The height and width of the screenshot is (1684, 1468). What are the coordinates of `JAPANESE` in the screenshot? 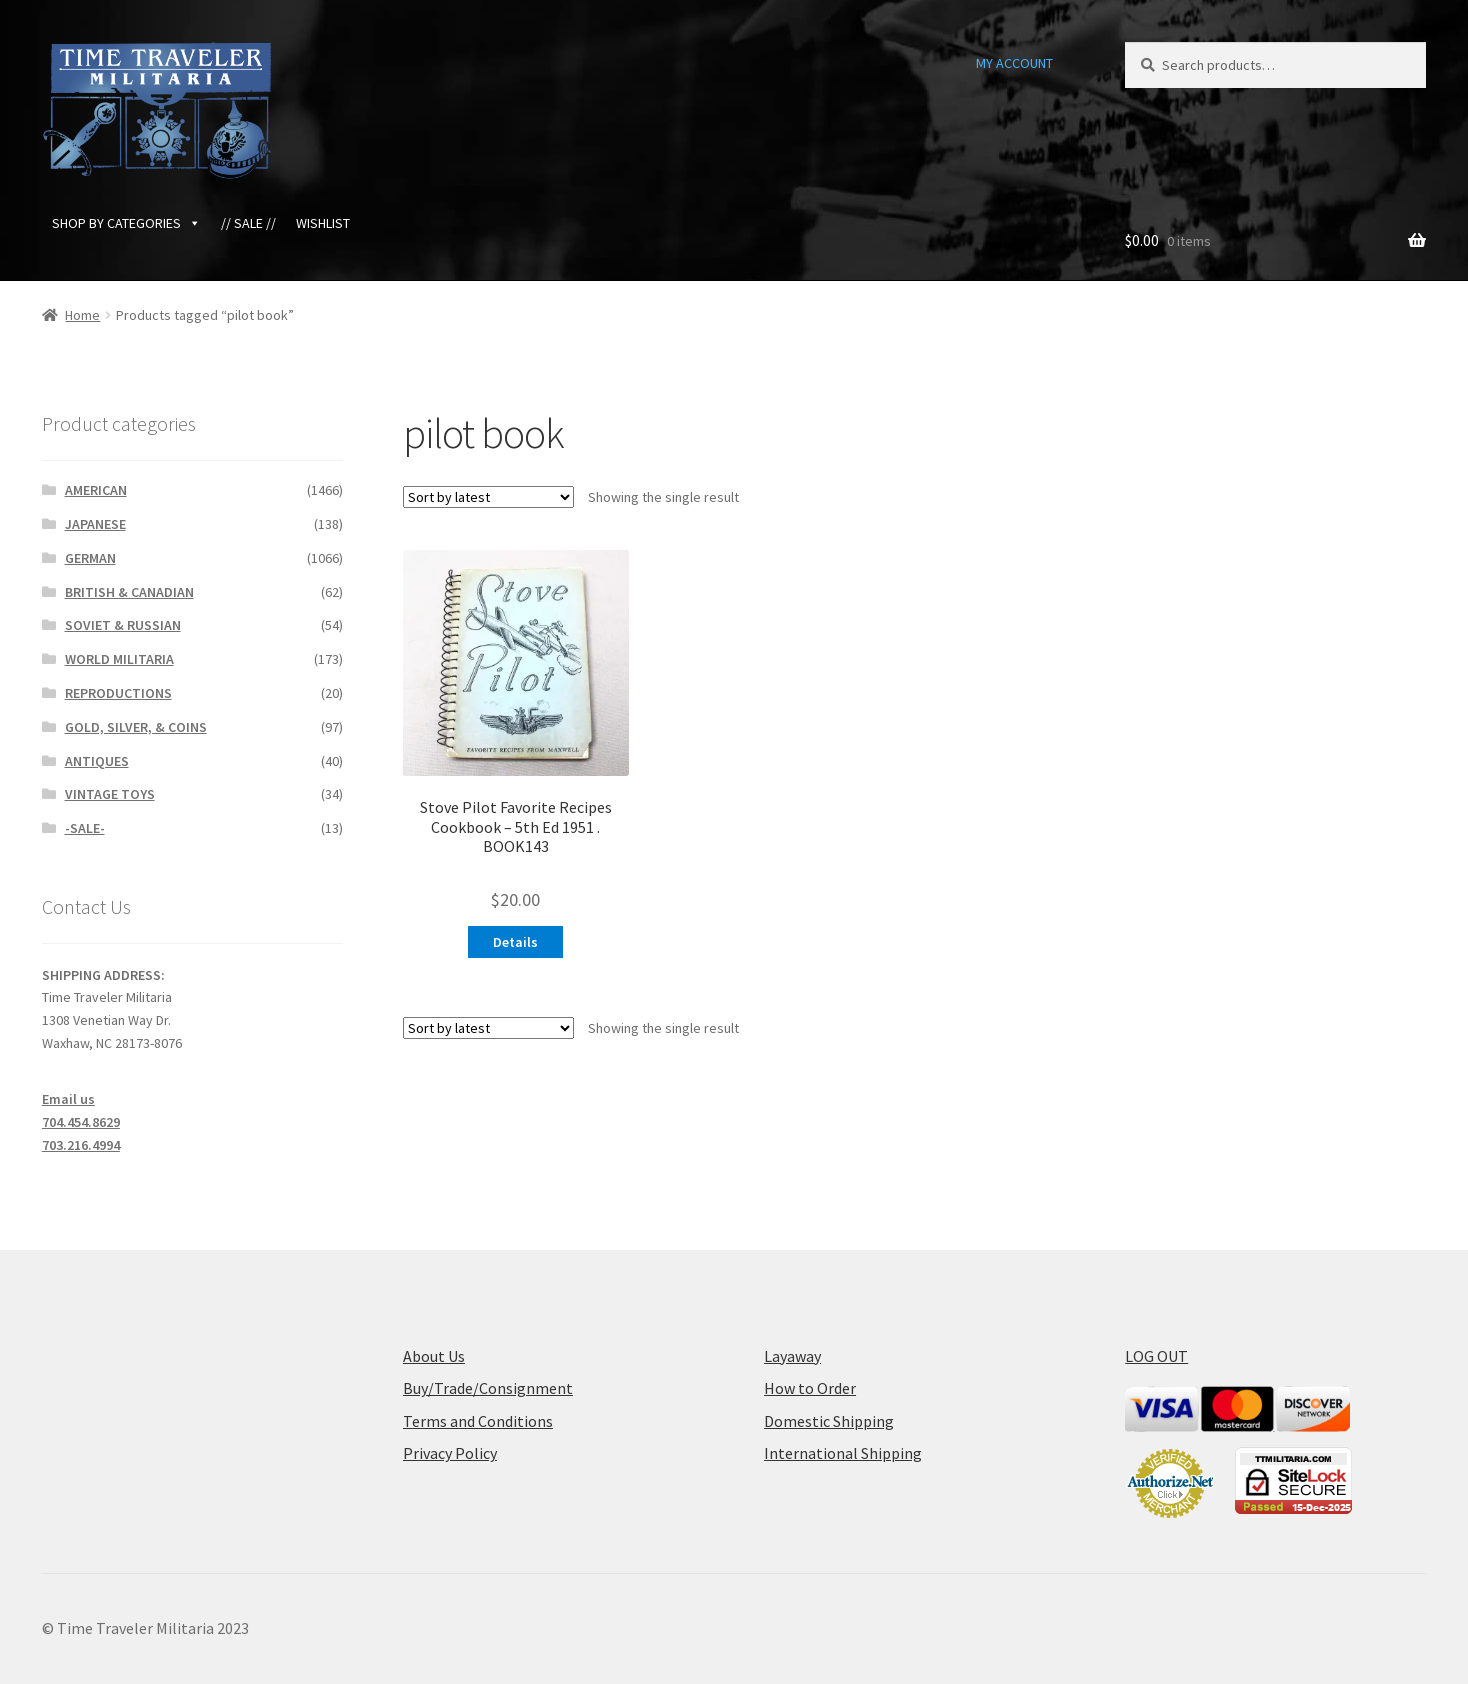 It's located at (95, 524).